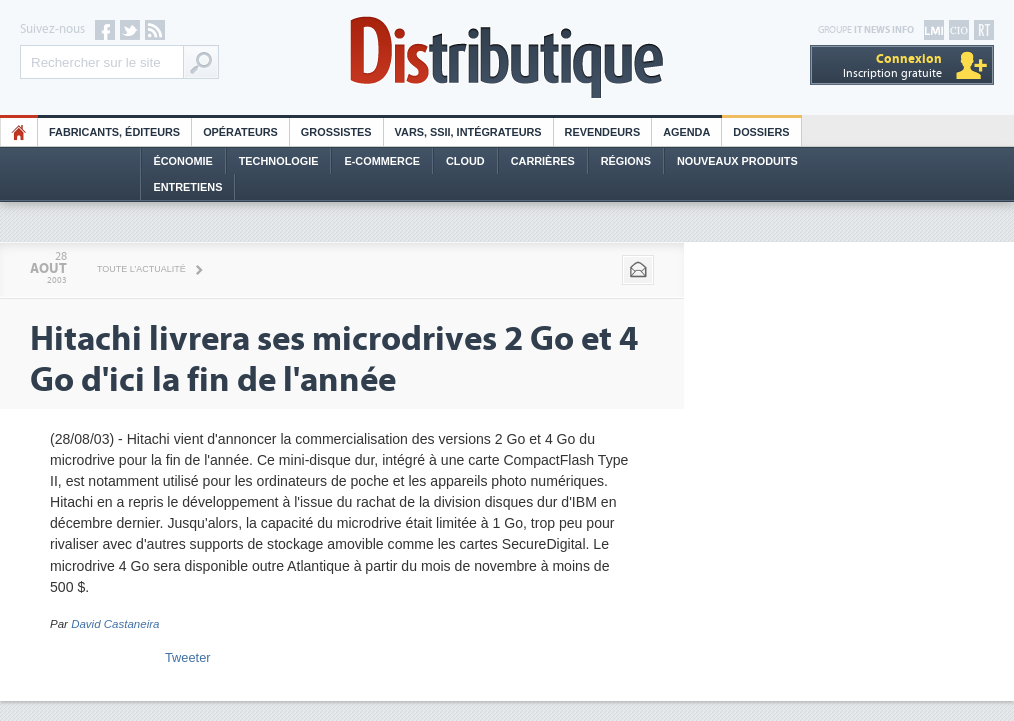  What do you see at coordinates (188, 657) in the screenshot?
I see `Tweeter` at bounding box center [188, 657].